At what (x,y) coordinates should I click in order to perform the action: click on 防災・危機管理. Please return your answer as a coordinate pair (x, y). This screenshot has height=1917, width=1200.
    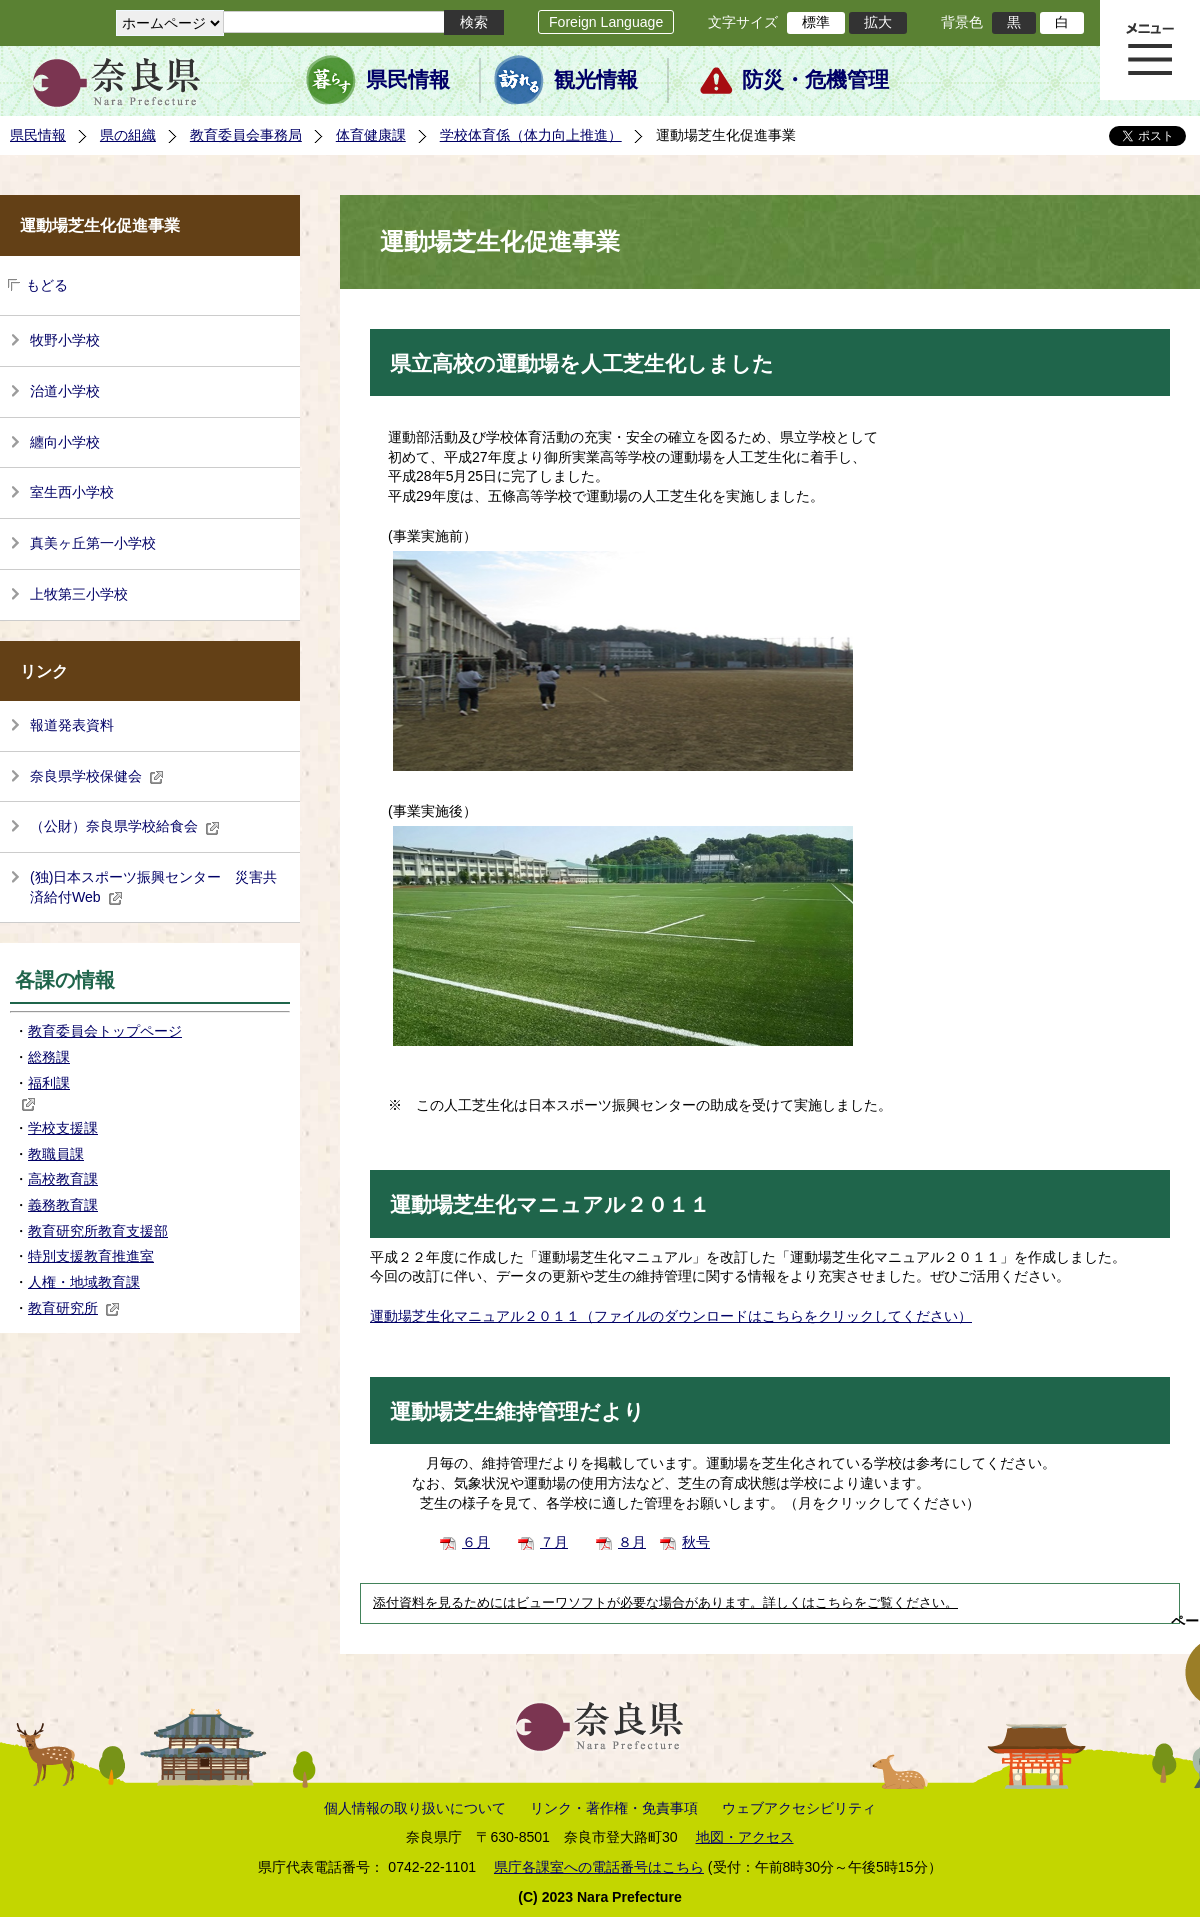
    Looking at the image, I should click on (815, 80).